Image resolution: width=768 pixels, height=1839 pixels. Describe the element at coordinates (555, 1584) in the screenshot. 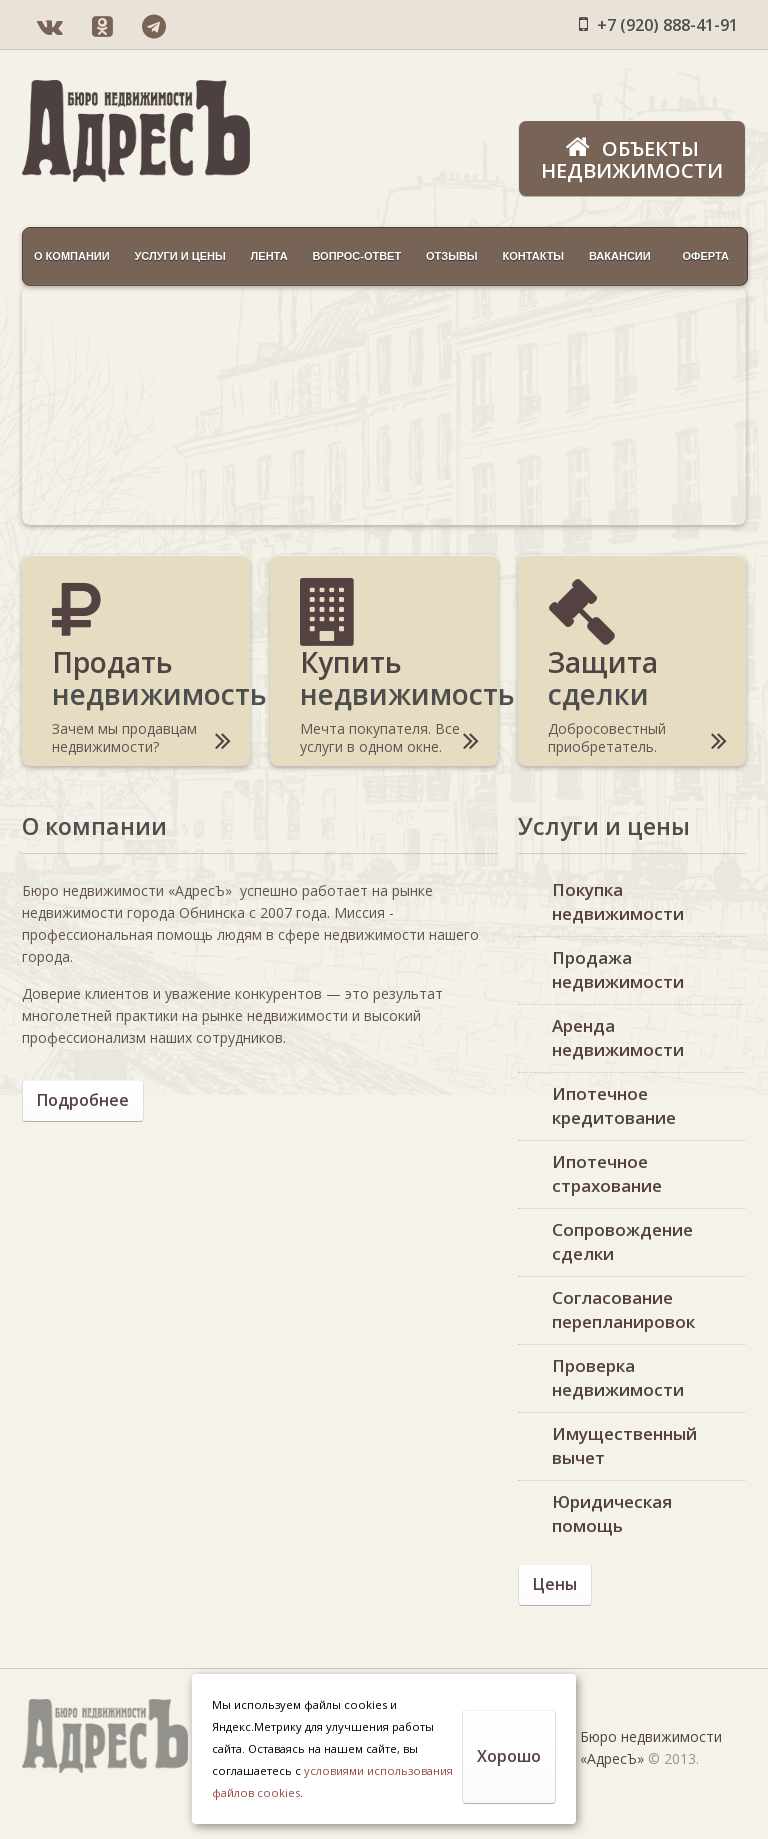

I see `Цены` at that location.